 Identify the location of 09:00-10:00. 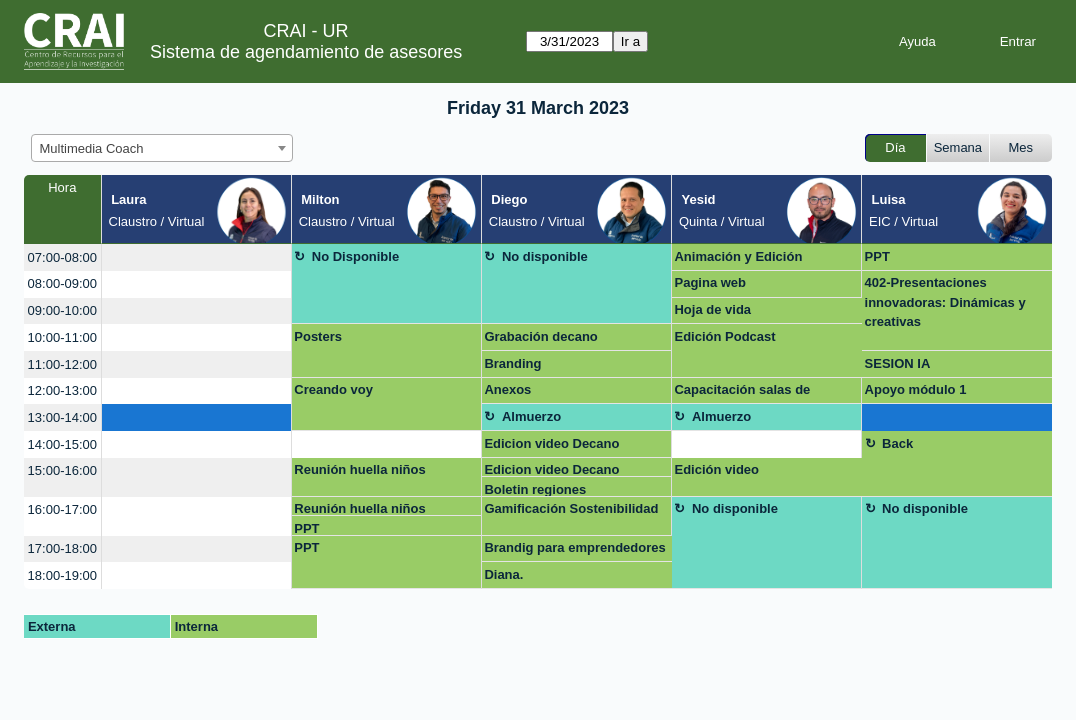
(62, 310).